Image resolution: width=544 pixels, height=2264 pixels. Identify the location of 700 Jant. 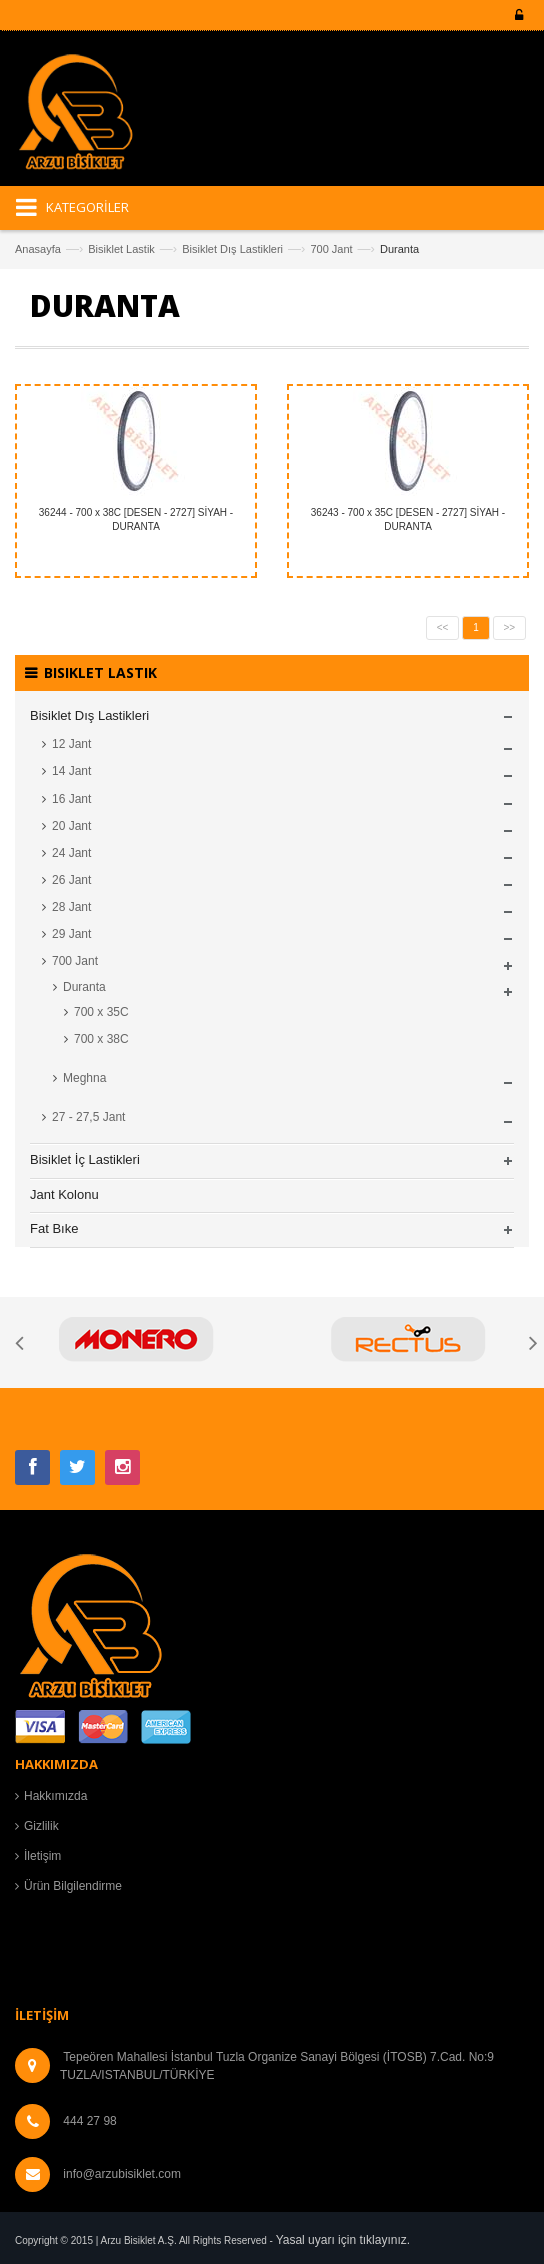
(331, 249).